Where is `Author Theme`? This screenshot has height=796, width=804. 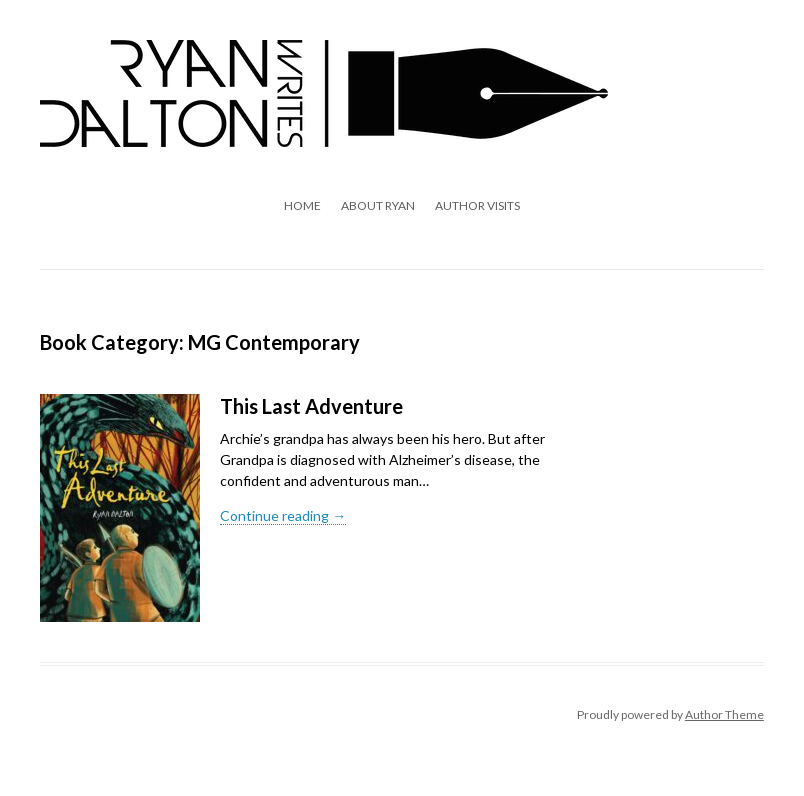
Author Theme is located at coordinates (724, 714).